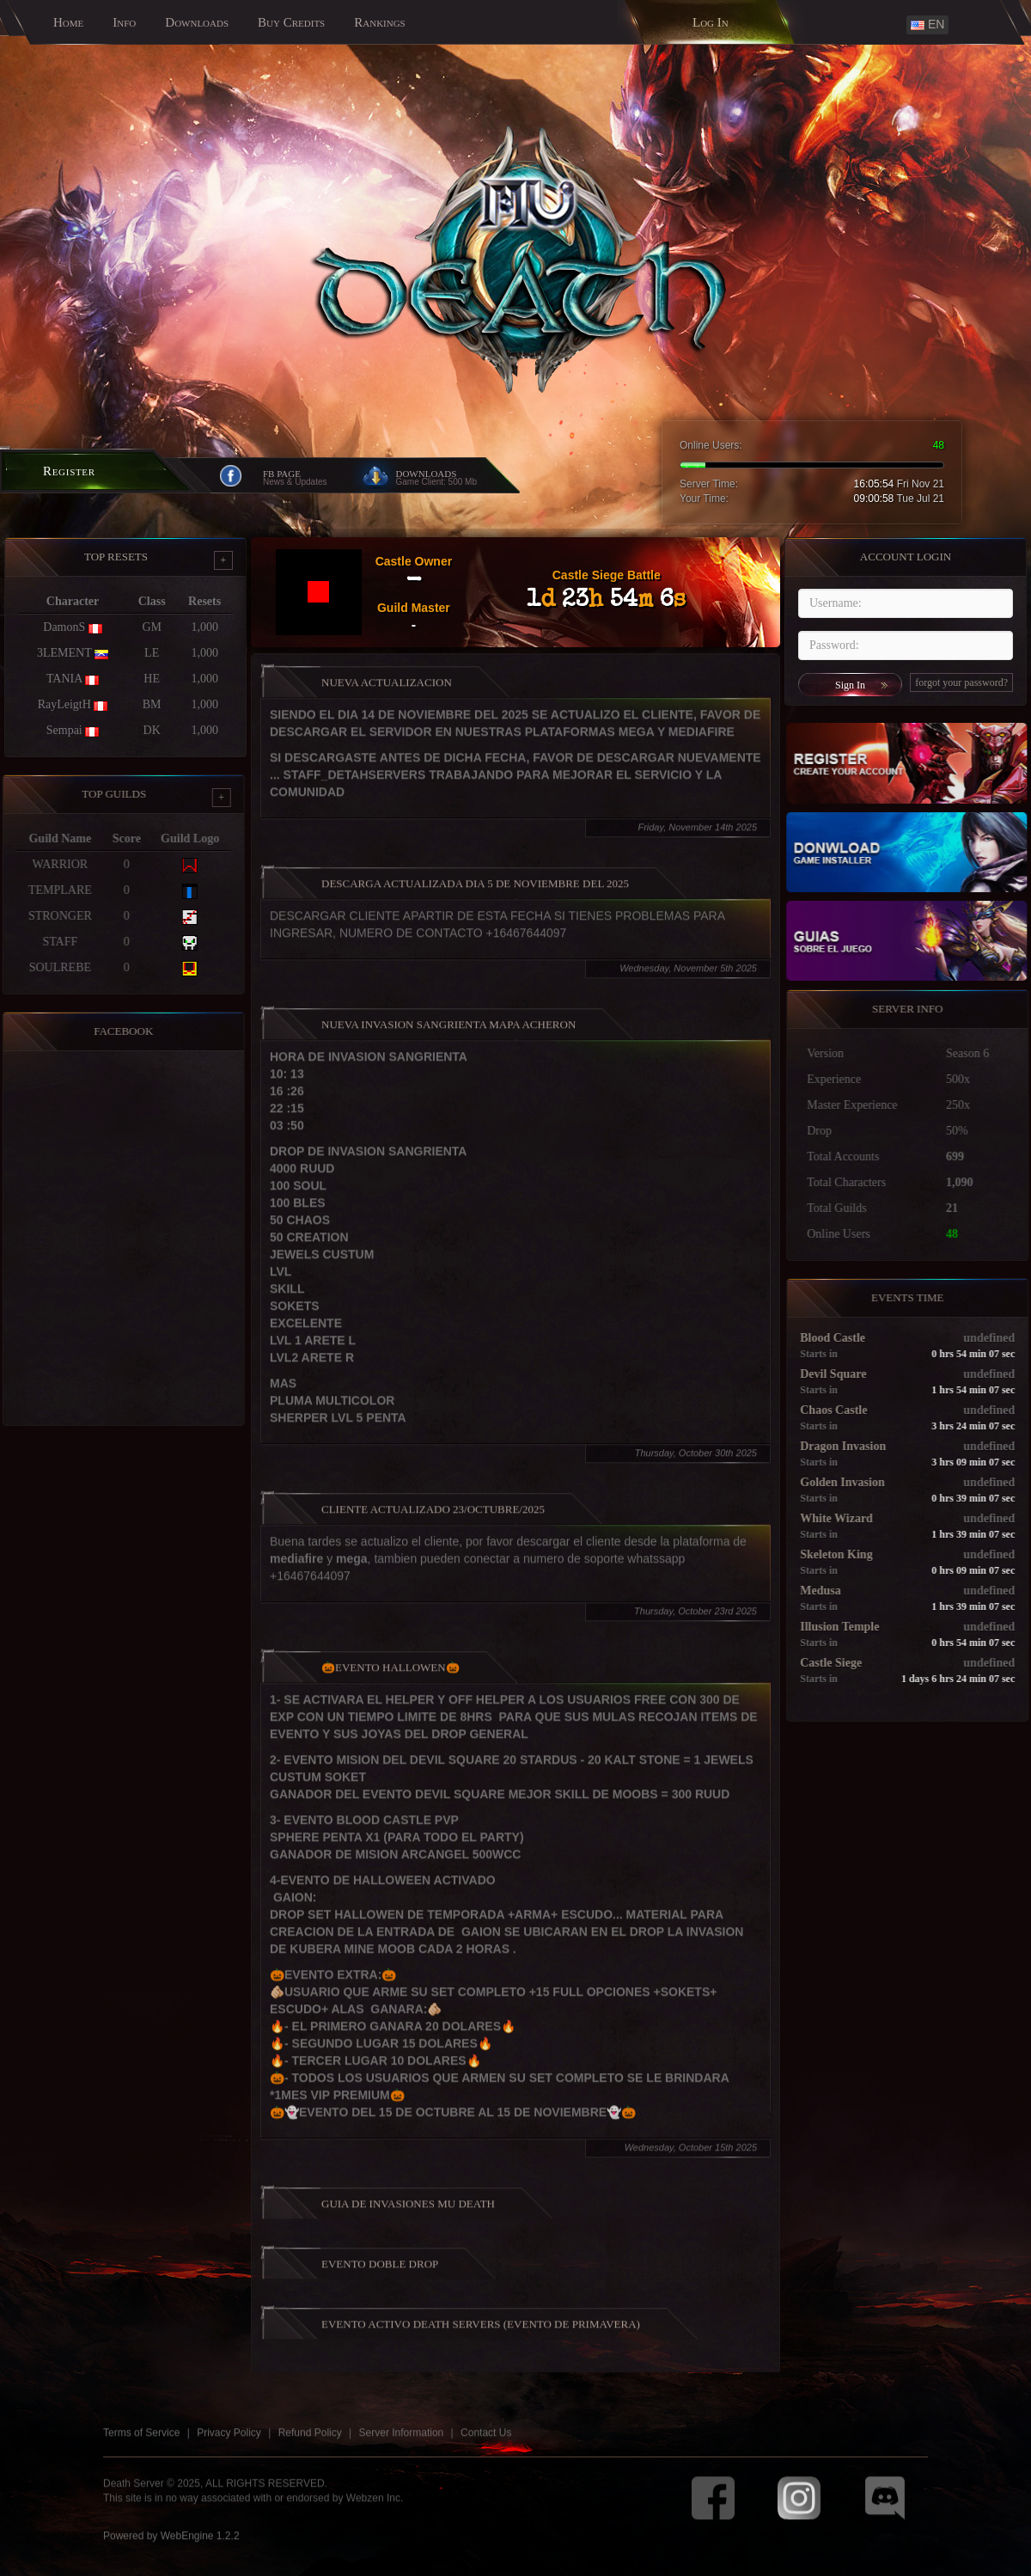 Image resolution: width=1031 pixels, height=2576 pixels. I want to click on Cliente Actualizado 23/octubre/2025, so click(433, 1519).